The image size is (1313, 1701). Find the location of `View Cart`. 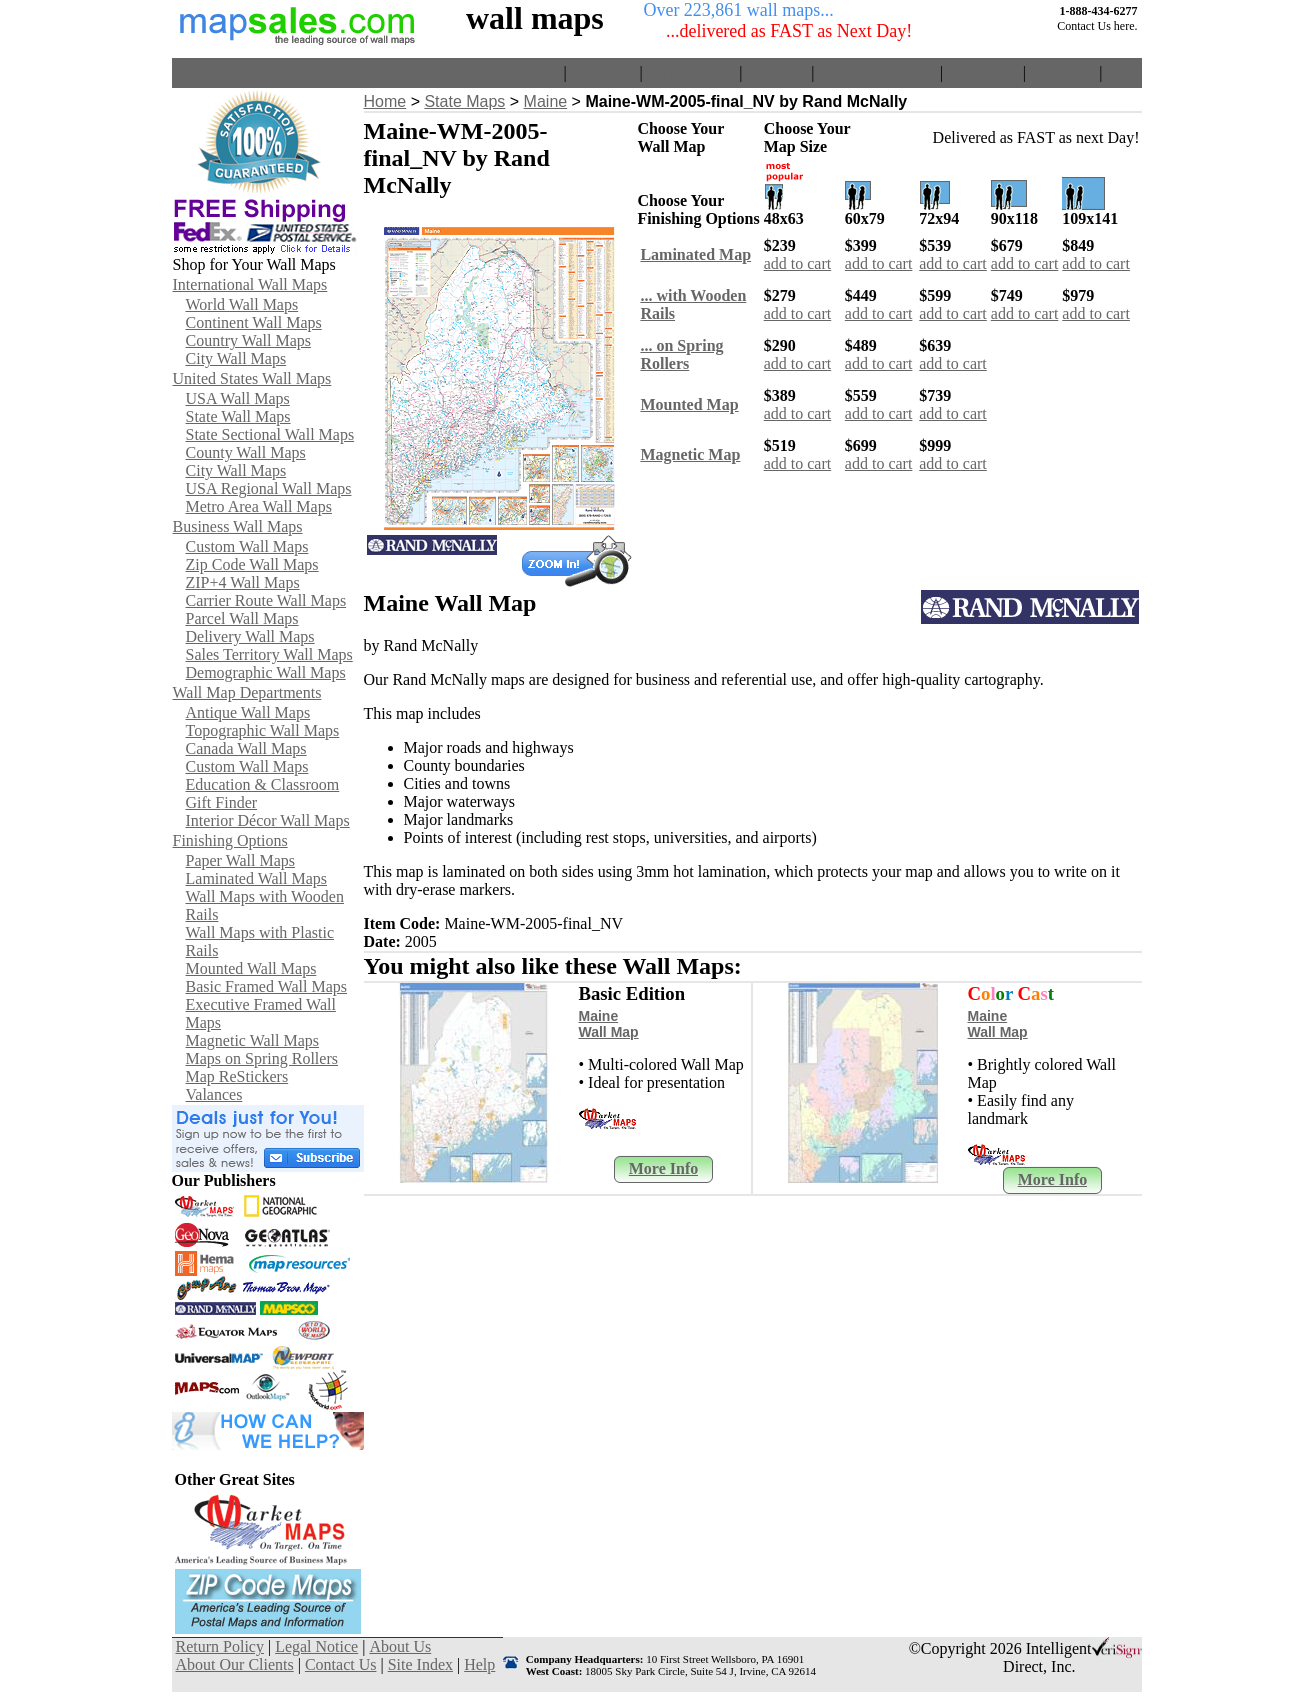

View Cart is located at coordinates (602, 72).